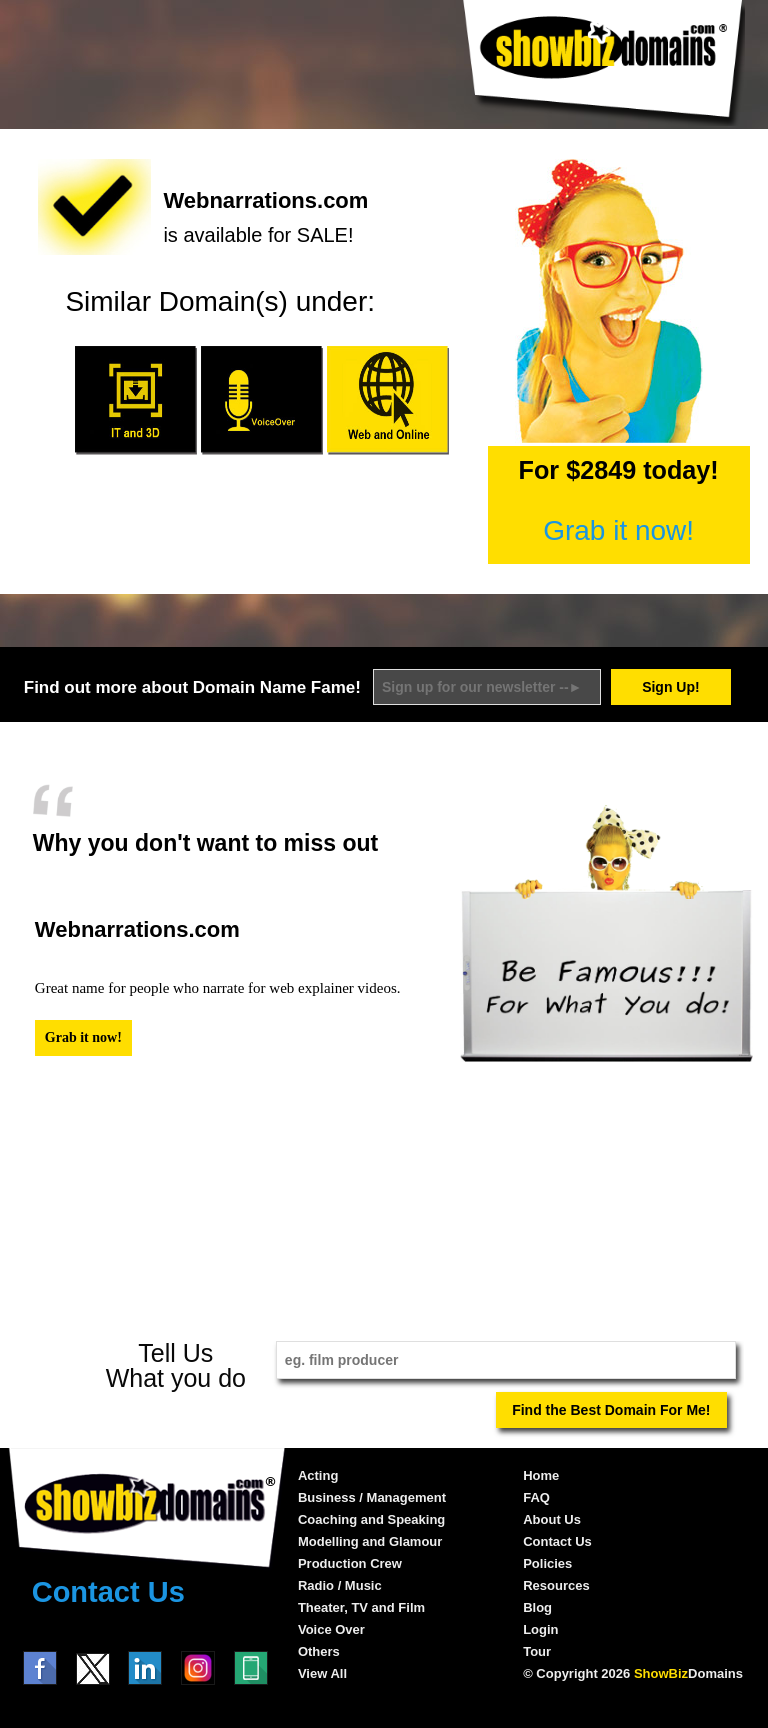 This screenshot has width=768, height=1728. What do you see at coordinates (108, 1592) in the screenshot?
I see `Contact Us` at bounding box center [108, 1592].